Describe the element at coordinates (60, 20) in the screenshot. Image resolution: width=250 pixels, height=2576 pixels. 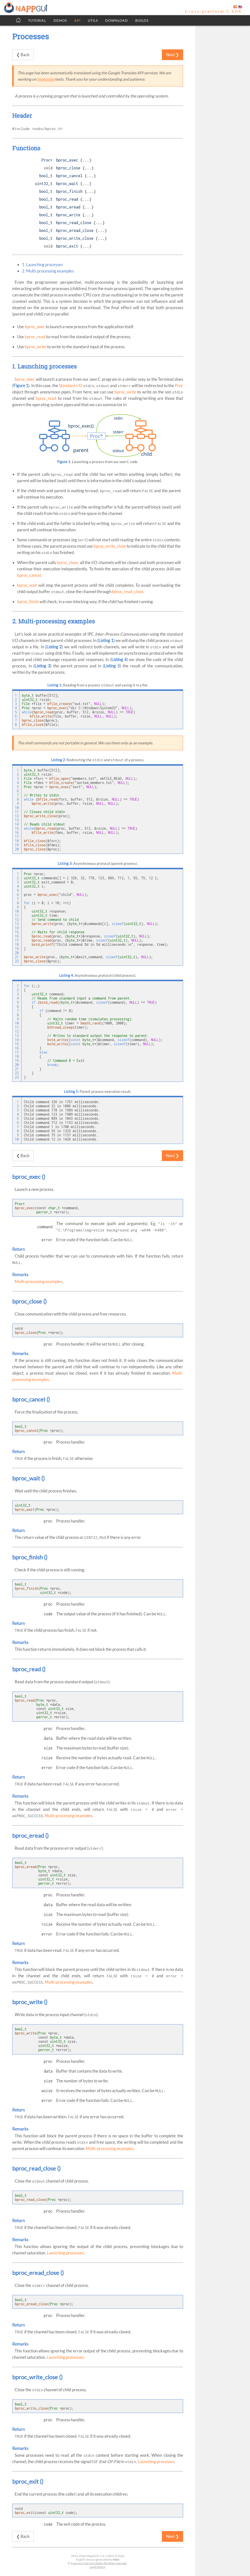
I see `DEMOS` at that location.